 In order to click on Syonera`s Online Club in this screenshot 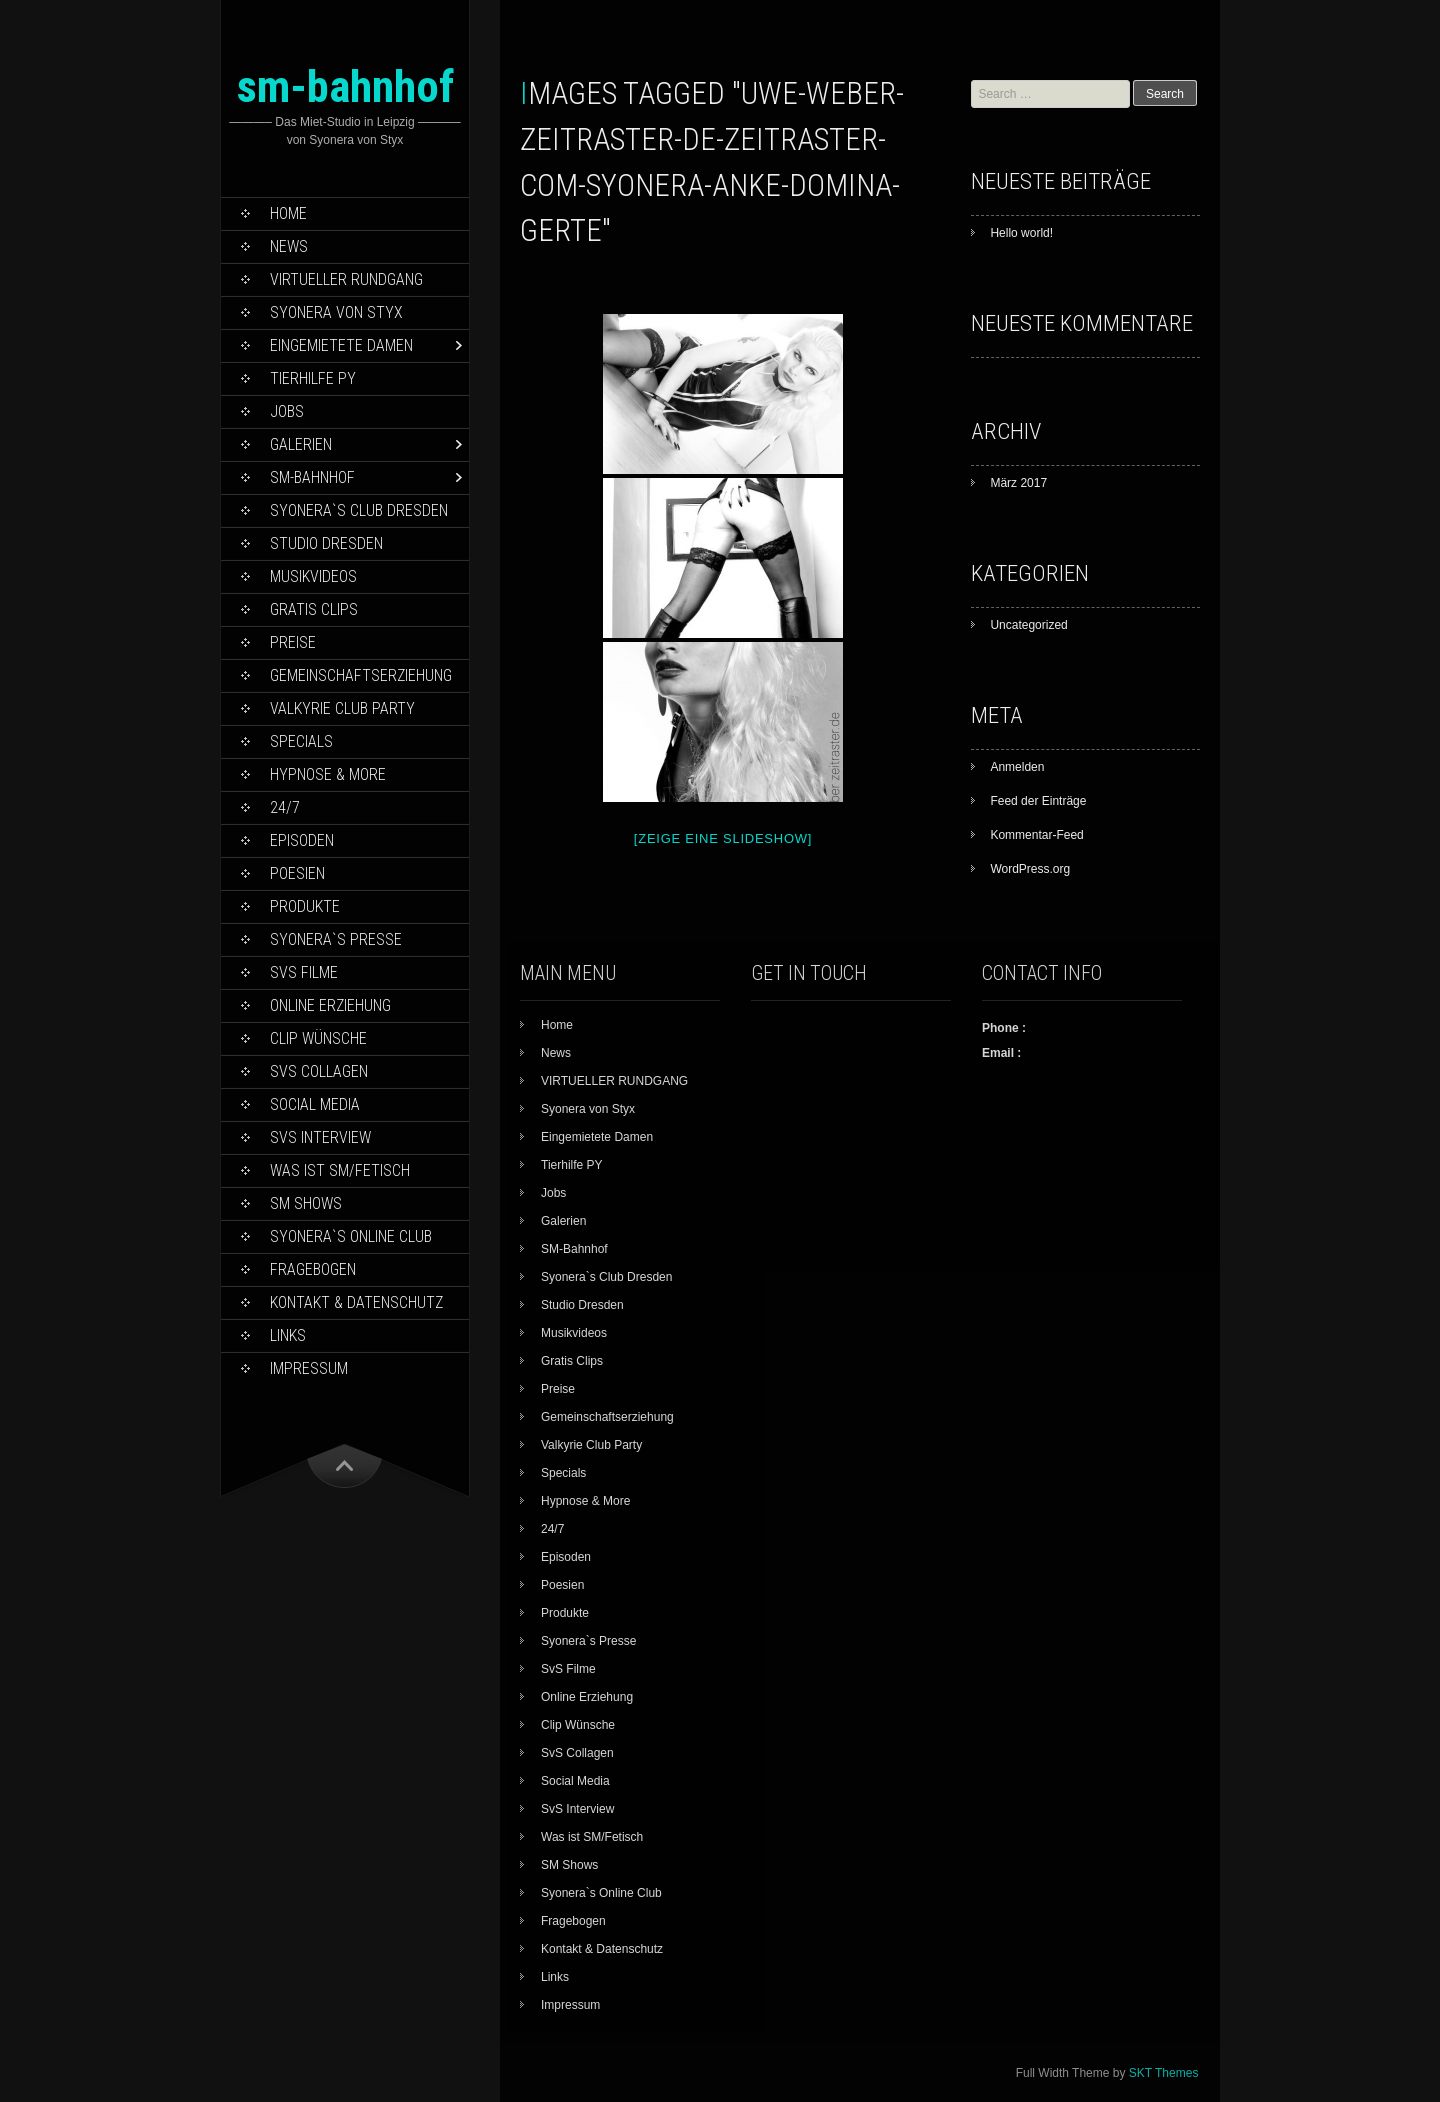, I will do `click(351, 1236)`.